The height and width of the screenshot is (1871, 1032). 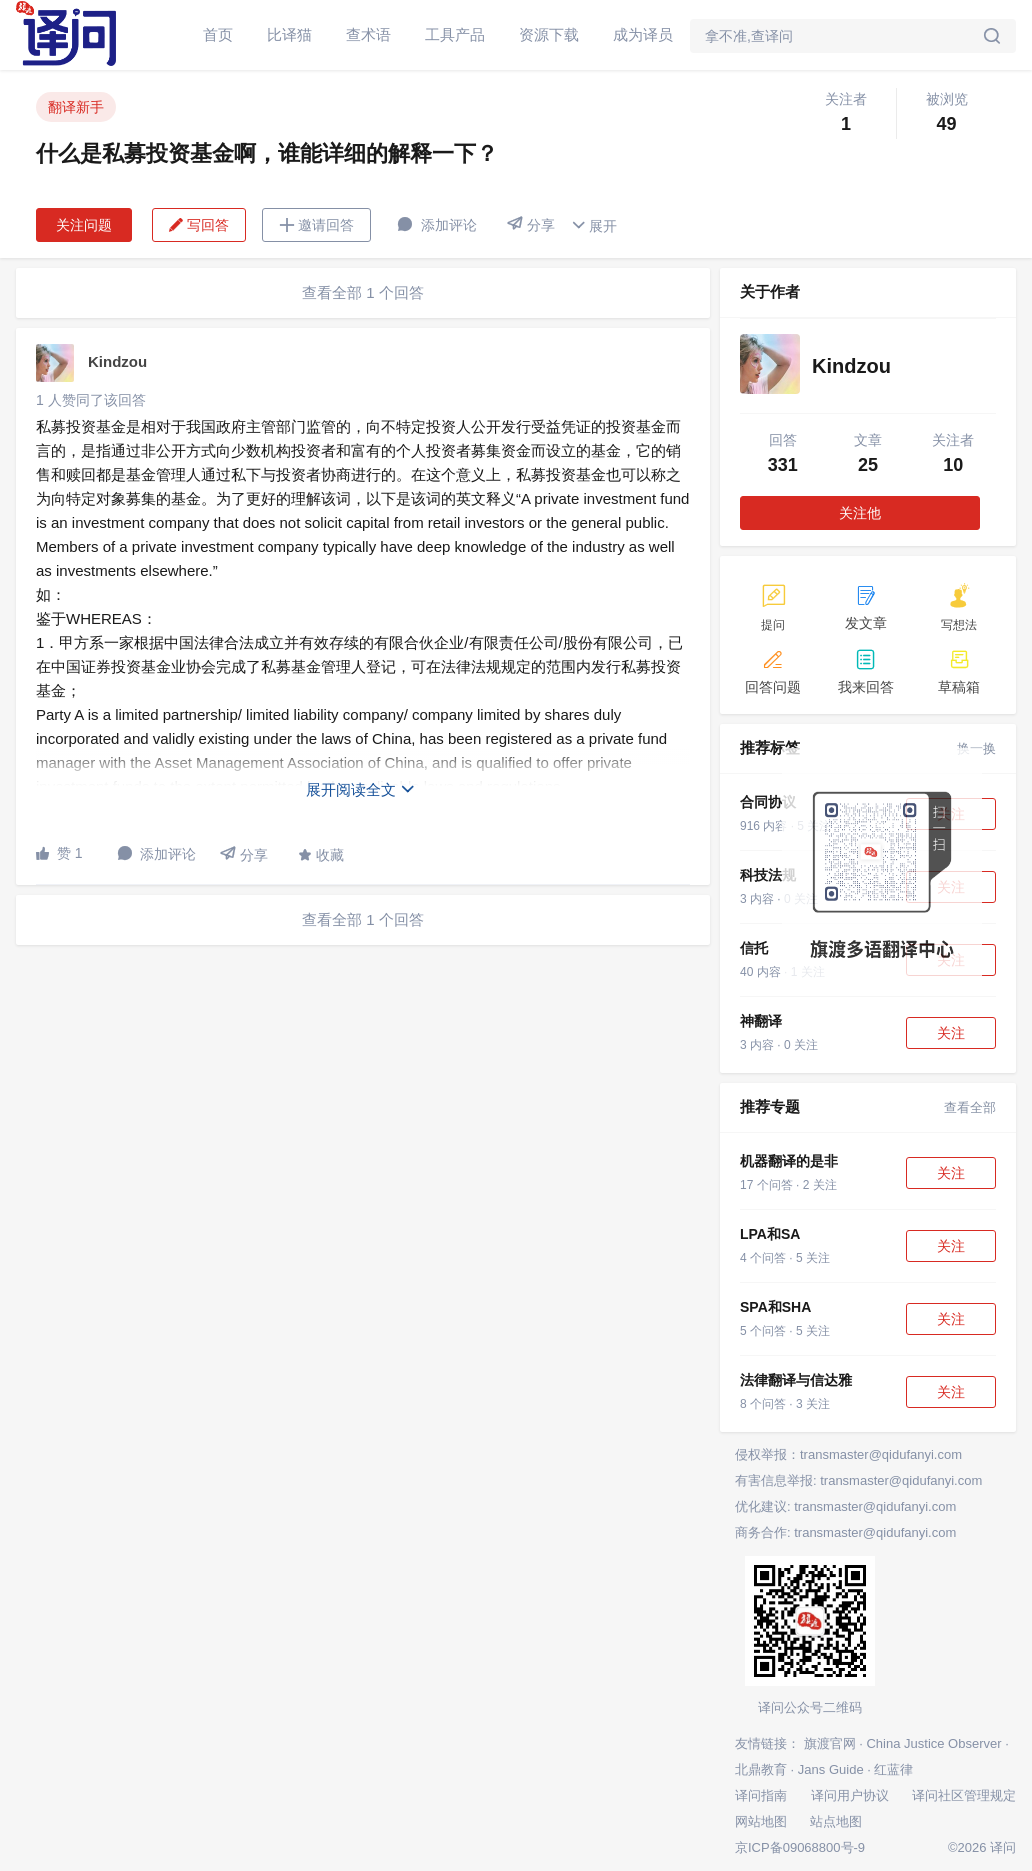 What do you see at coordinates (761, 1021) in the screenshot?
I see `神翻译` at bounding box center [761, 1021].